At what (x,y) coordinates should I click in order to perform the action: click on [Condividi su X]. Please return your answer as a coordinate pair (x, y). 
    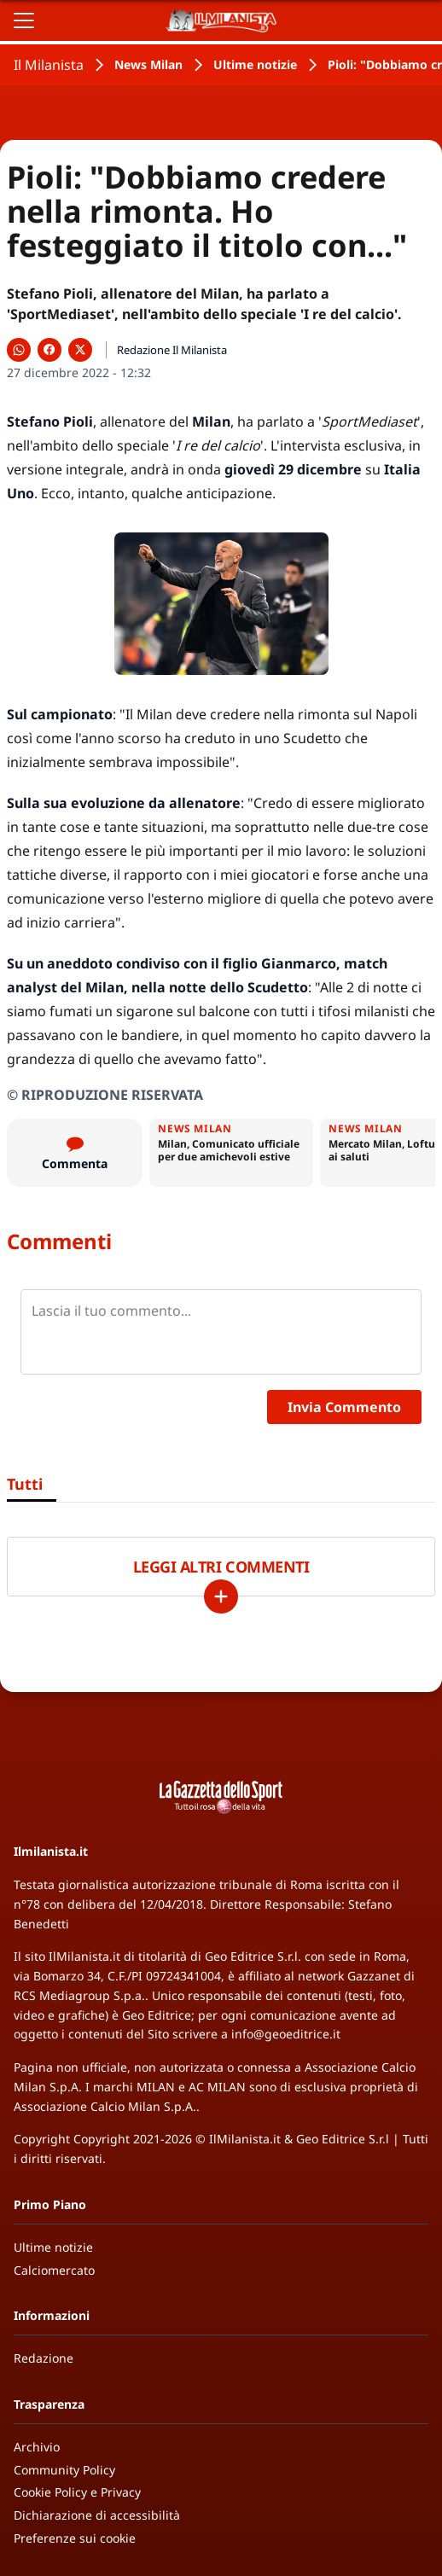
    Looking at the image, I should click on (80, 350).